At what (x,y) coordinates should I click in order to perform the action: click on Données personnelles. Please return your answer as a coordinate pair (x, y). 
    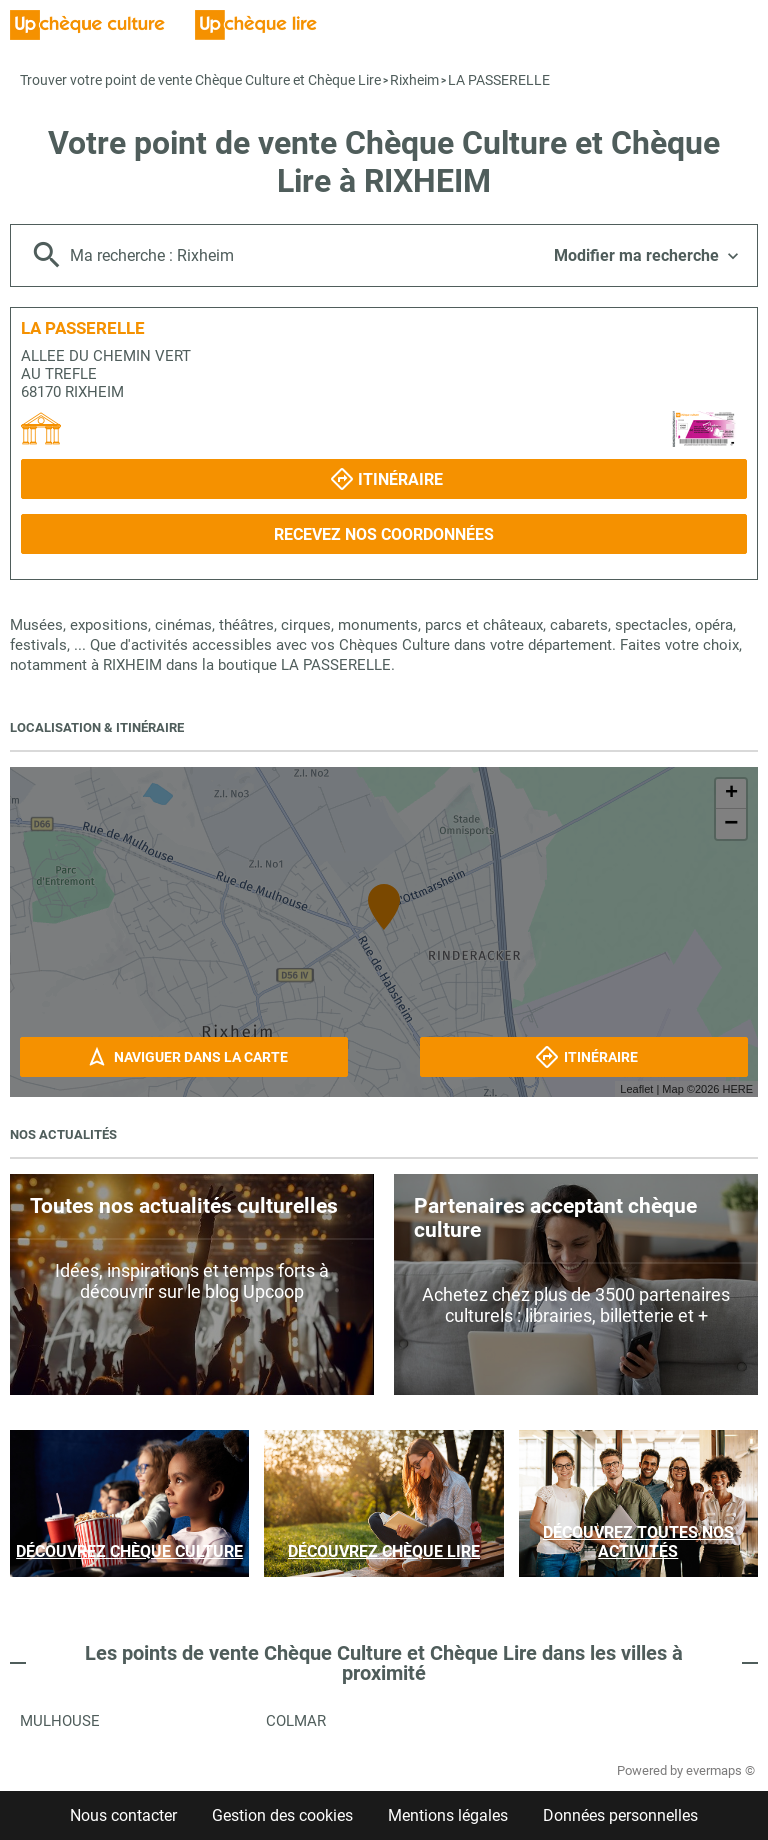
    Looking at the image, I should click on (620, 1815).